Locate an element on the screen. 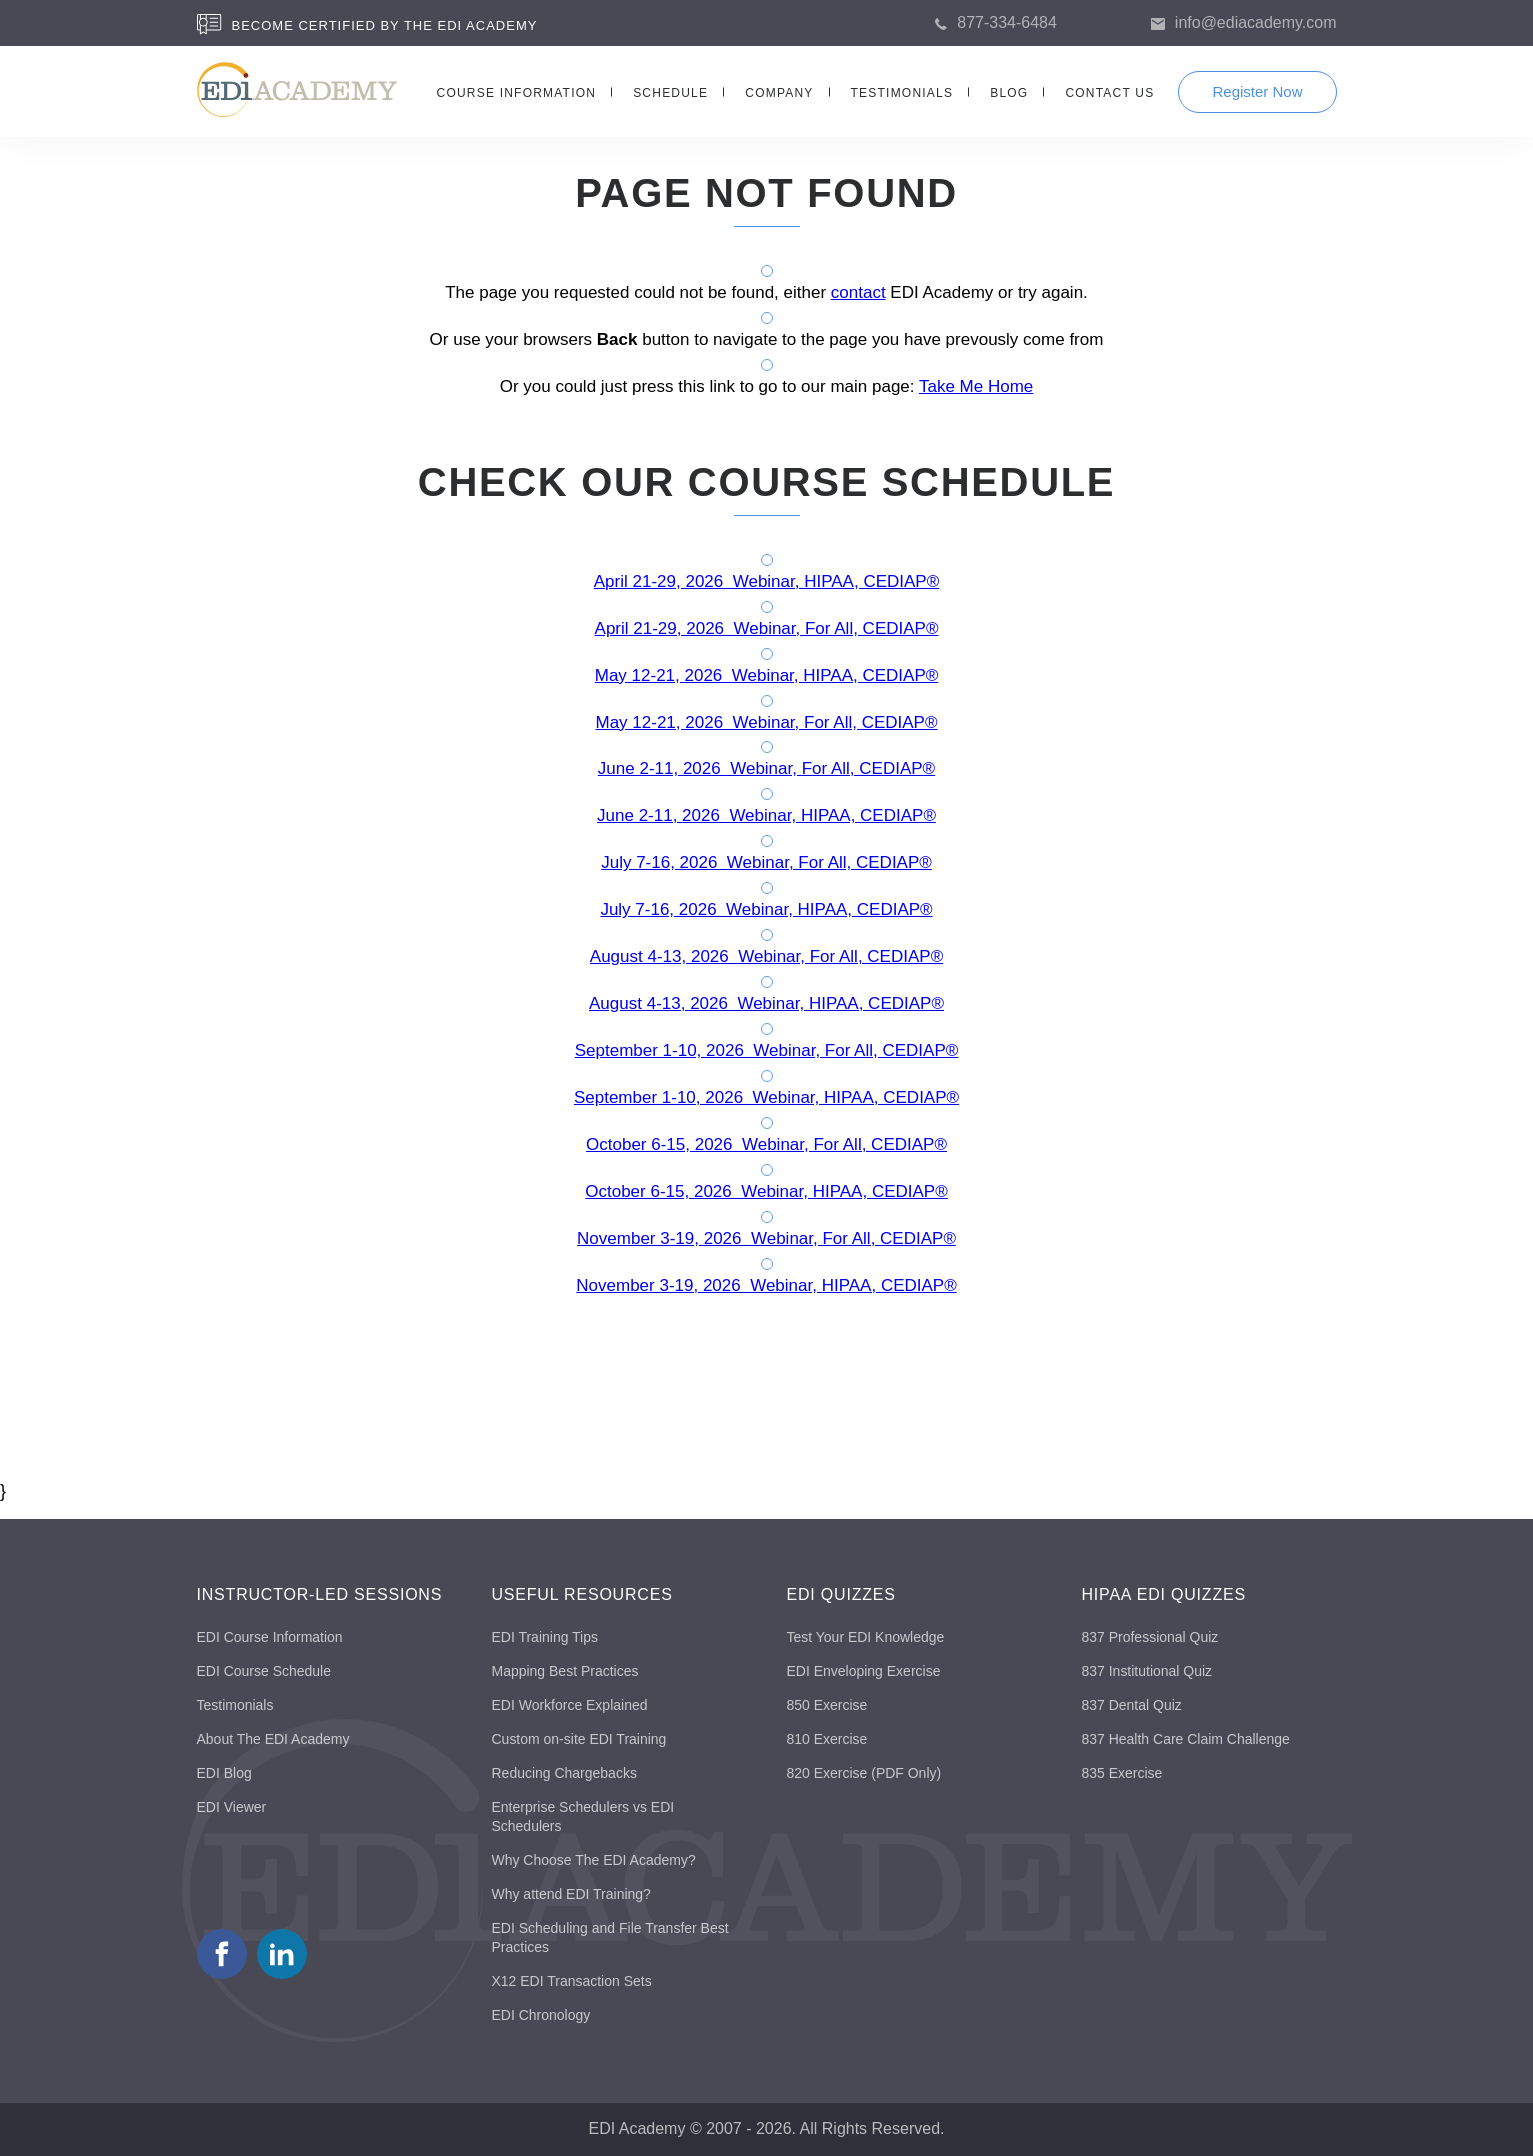 Image resolution: width=1533 pixels, height=2156 pixels. 820 Exercise (PDF Only) is located at coordinates (864, 1773).